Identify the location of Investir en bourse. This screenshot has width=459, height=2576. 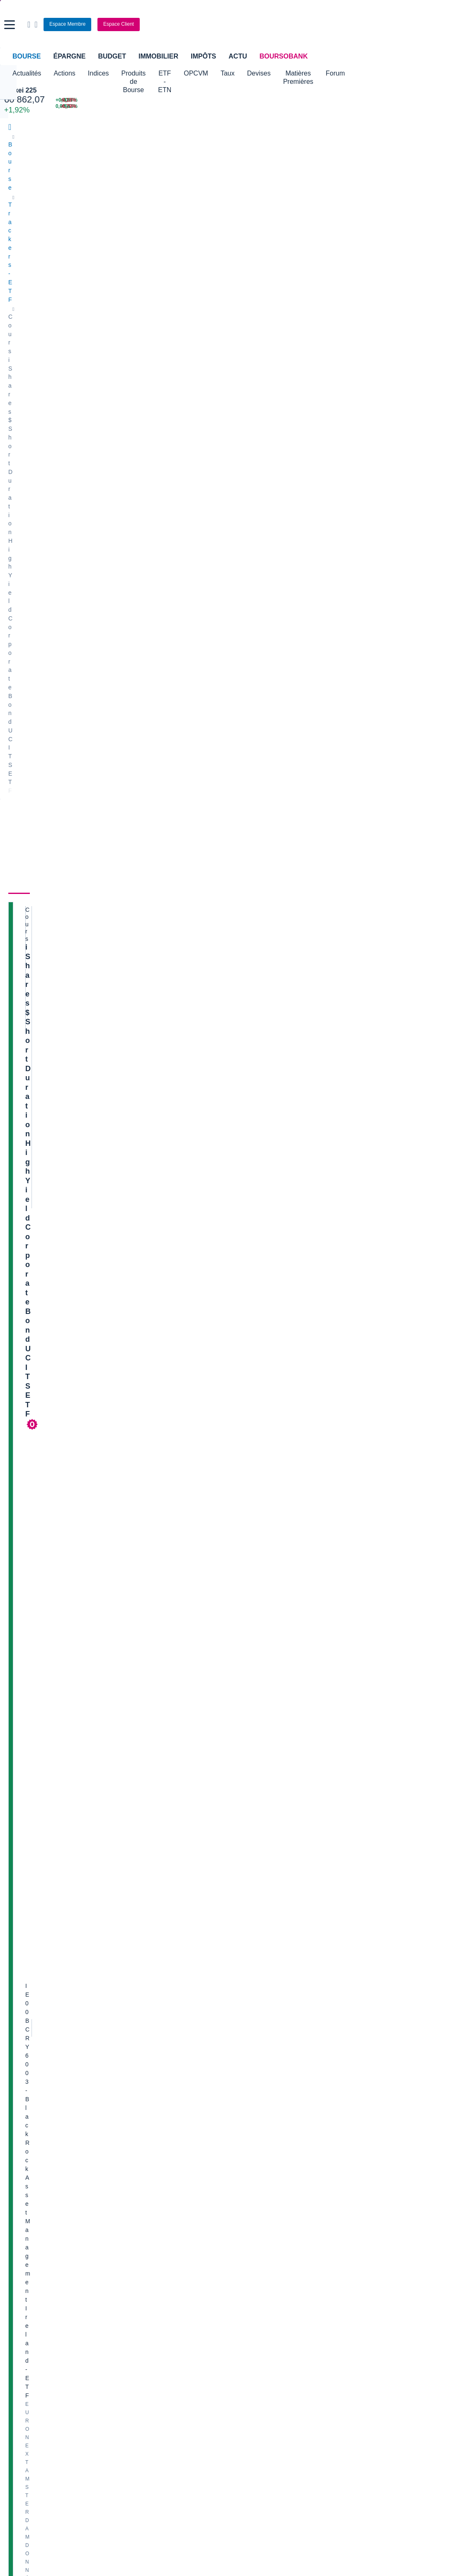
(332, 2342).